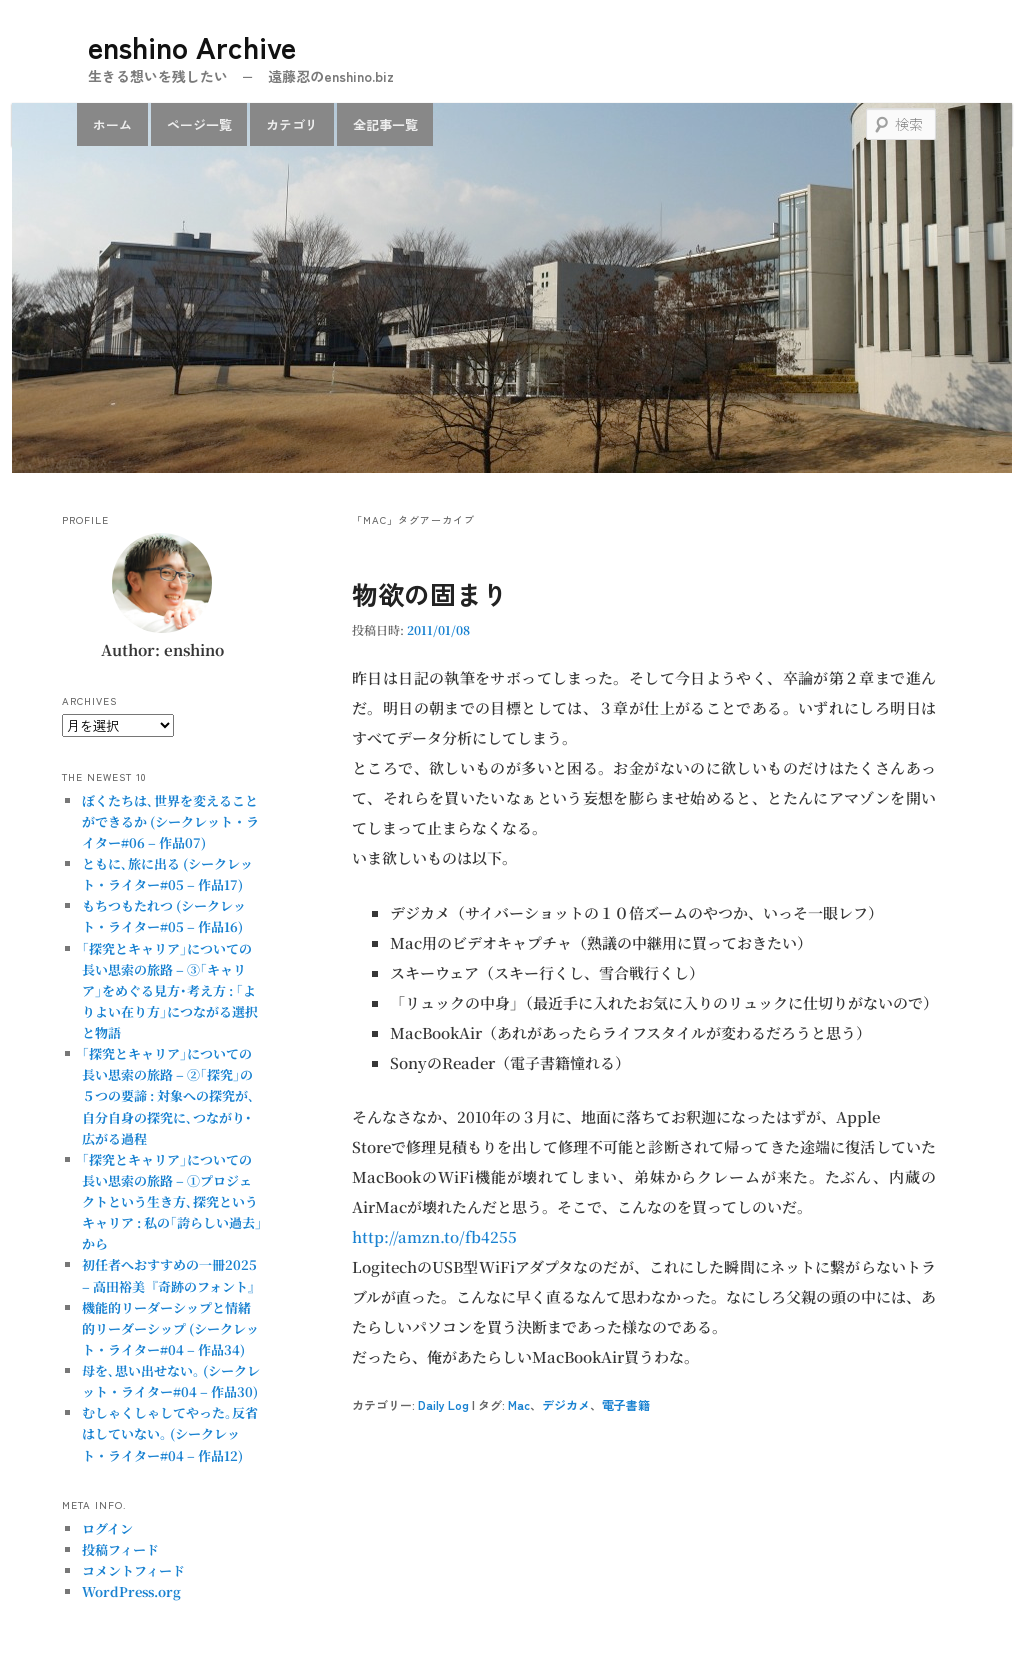 Image resolution: width=1024 pixels, height=1659 pixels. What do you see at coordinates (107, 1528) in the screenshot?
I see `ログイン` at bounding box center [107, 1528].